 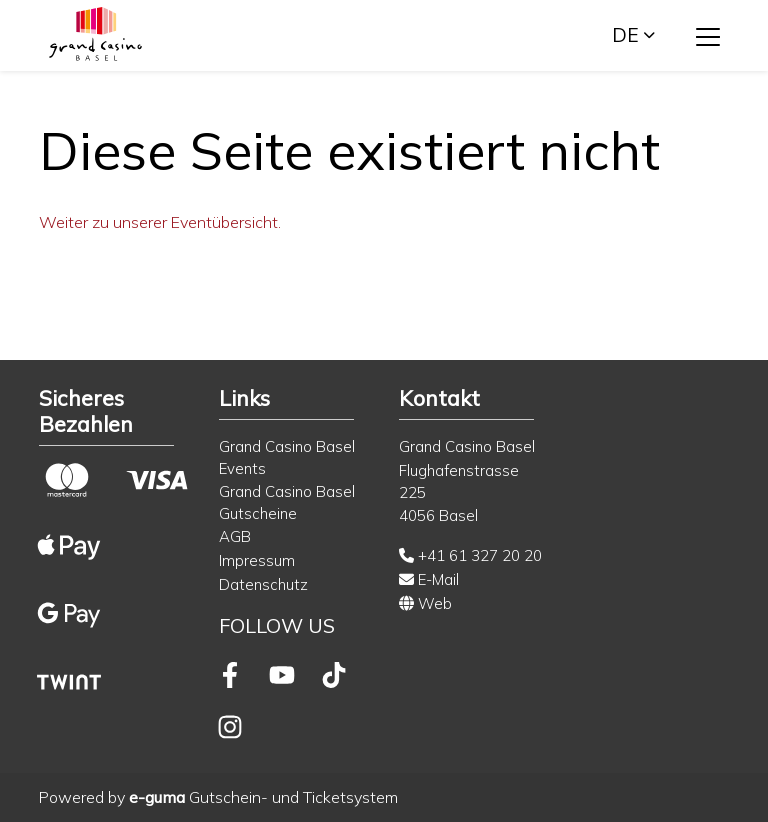 I want to click on E-Mail, so click(x=429, y=579).